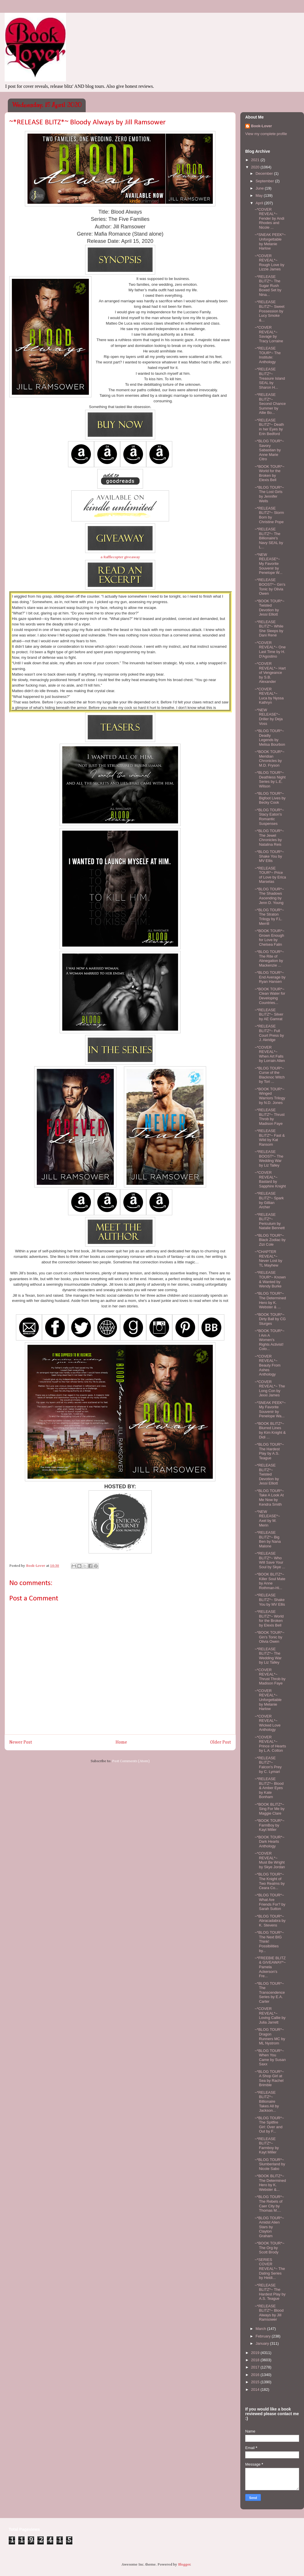 The width and height of the screenshot is (304, 2576). What do you see at coordinates (267, 1365) in the screenshot?
I see `~*COVER REVEAL*~ Beauty From Ashes Anthology` at bounding box center [267, 1365].